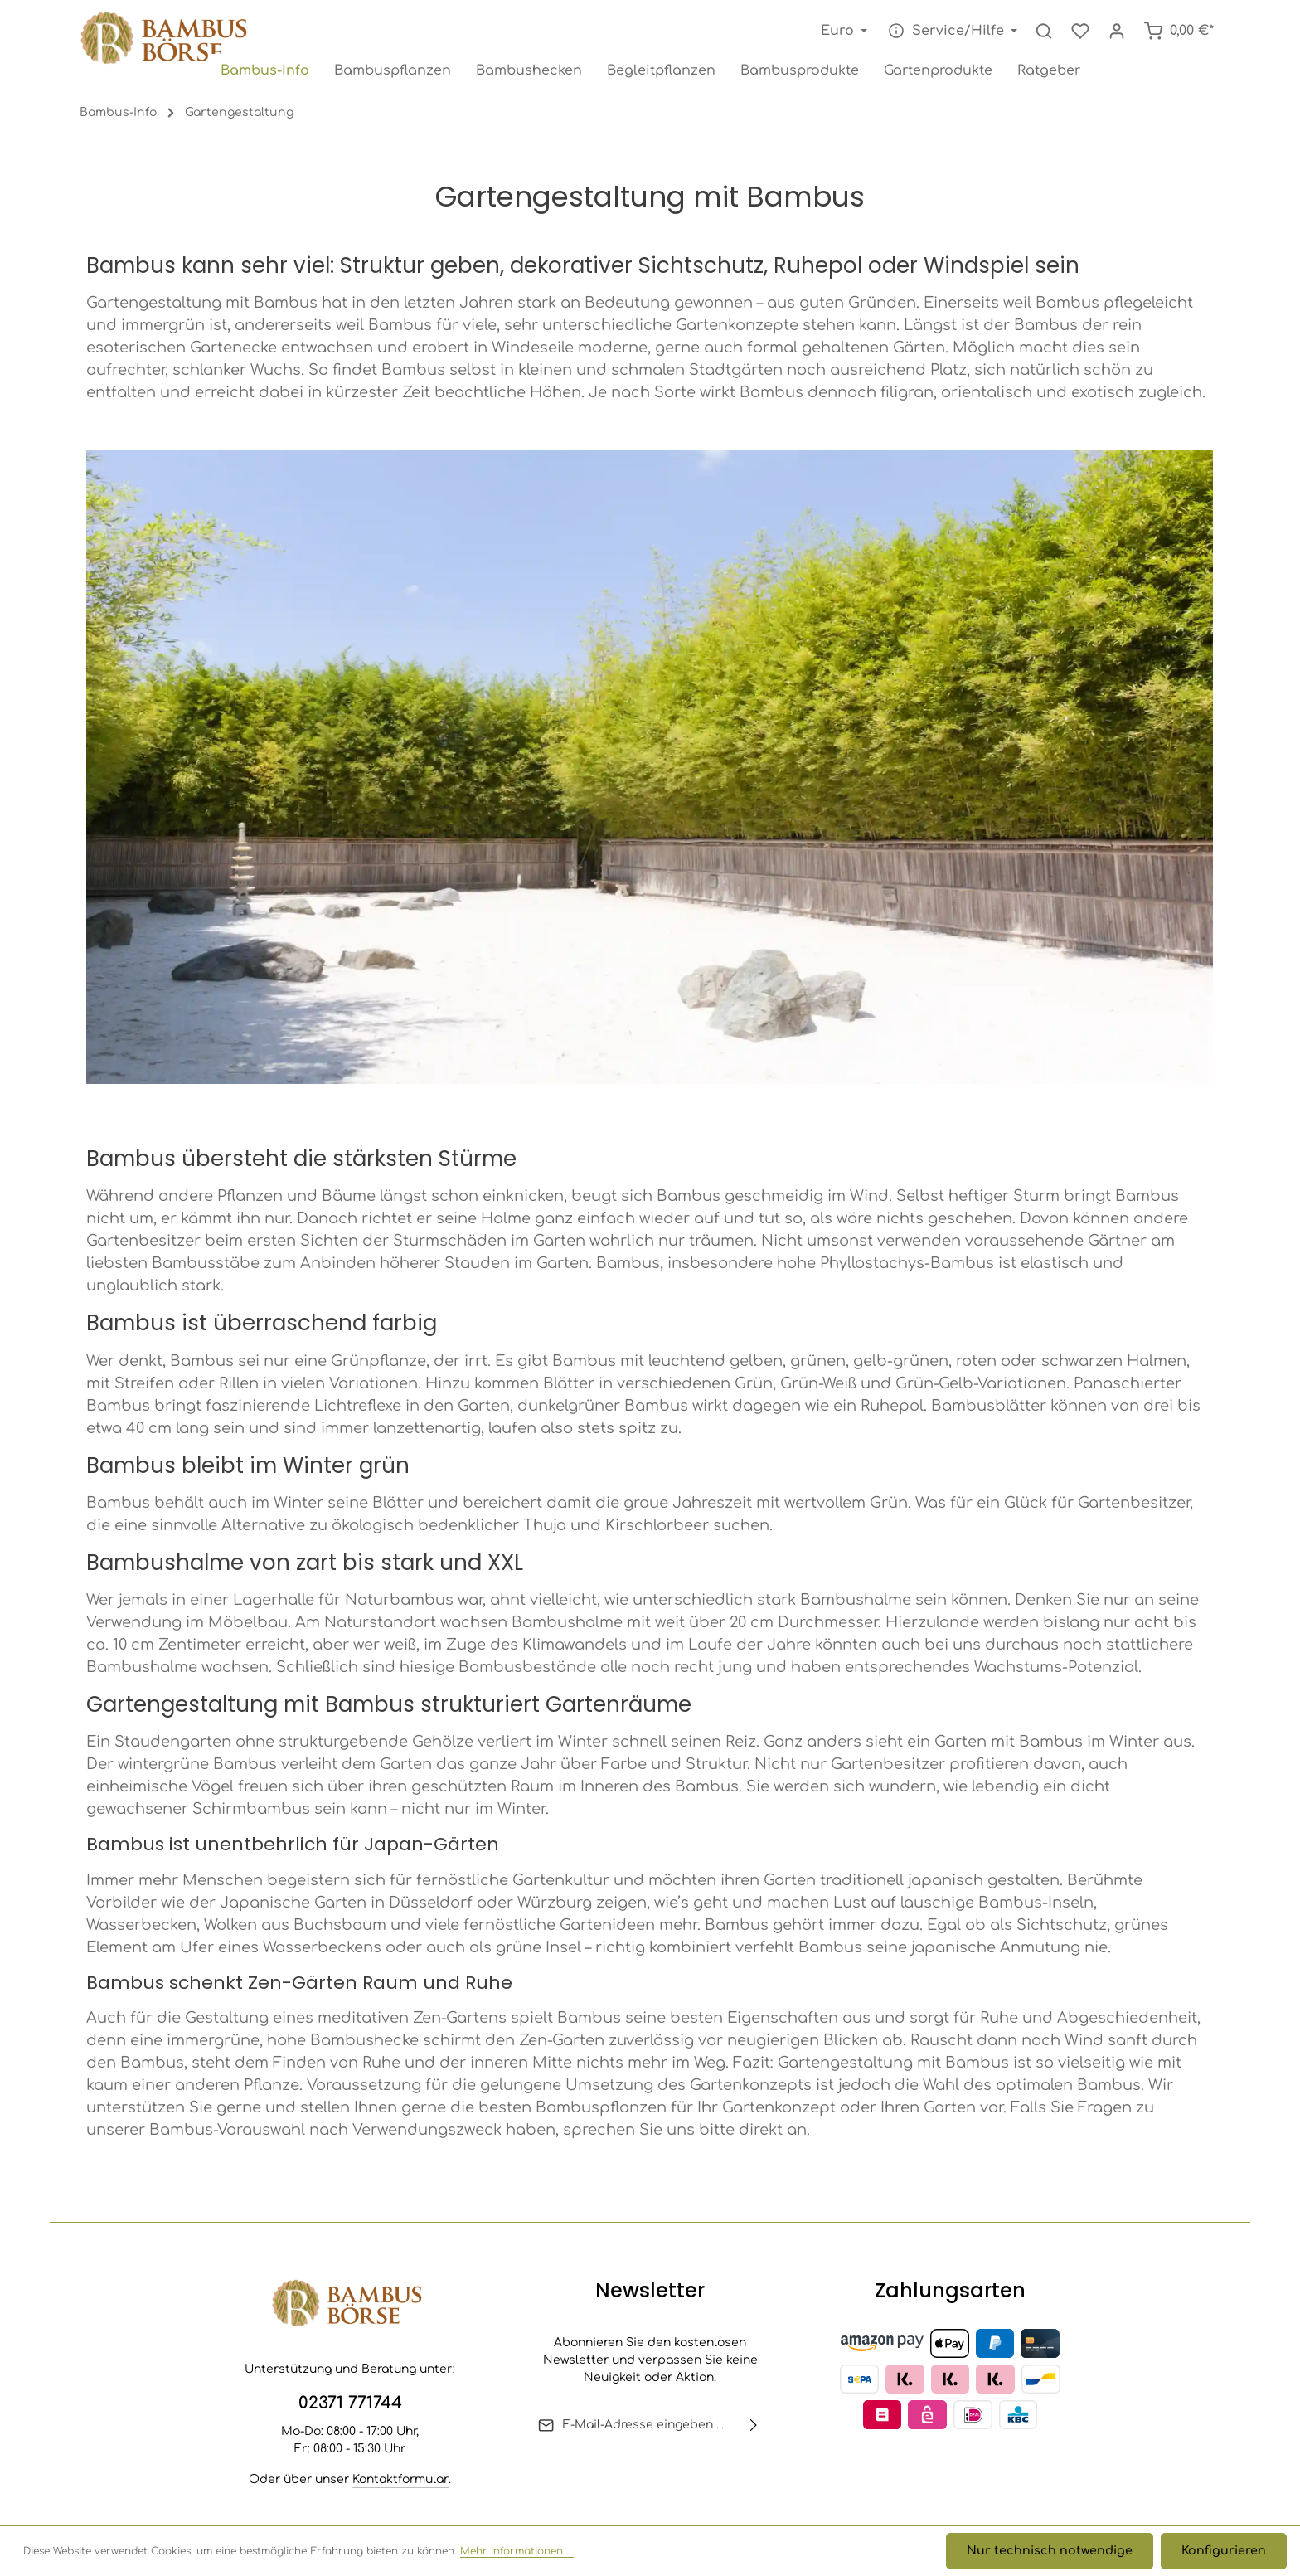 This screenshot has width=1300, height=2576. I want to click on [Merkzettel], so click(1080, 31).